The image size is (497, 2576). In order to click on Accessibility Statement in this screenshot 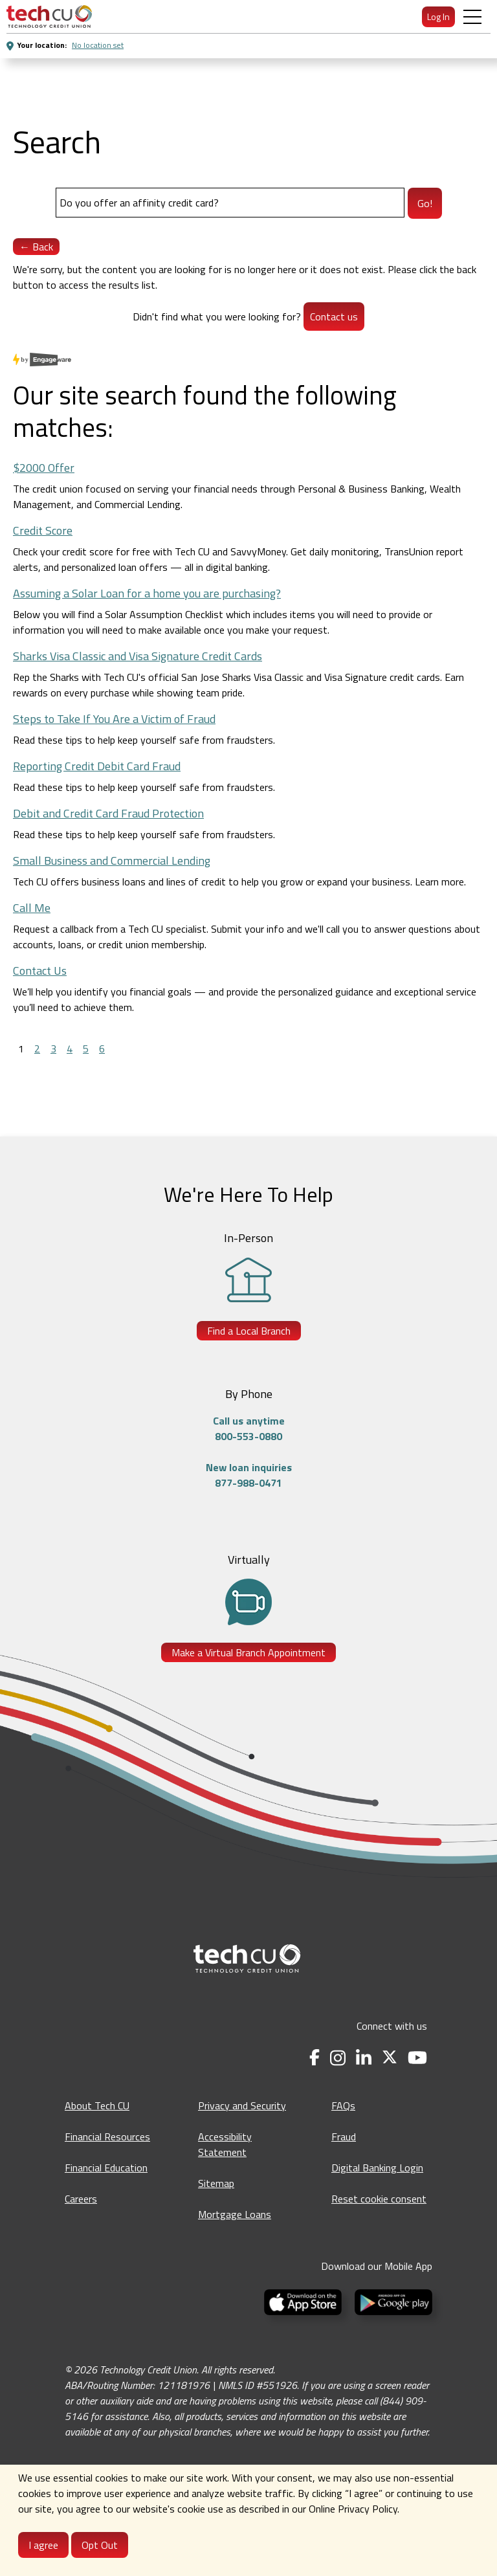, I will do `click(225, 2144)`.